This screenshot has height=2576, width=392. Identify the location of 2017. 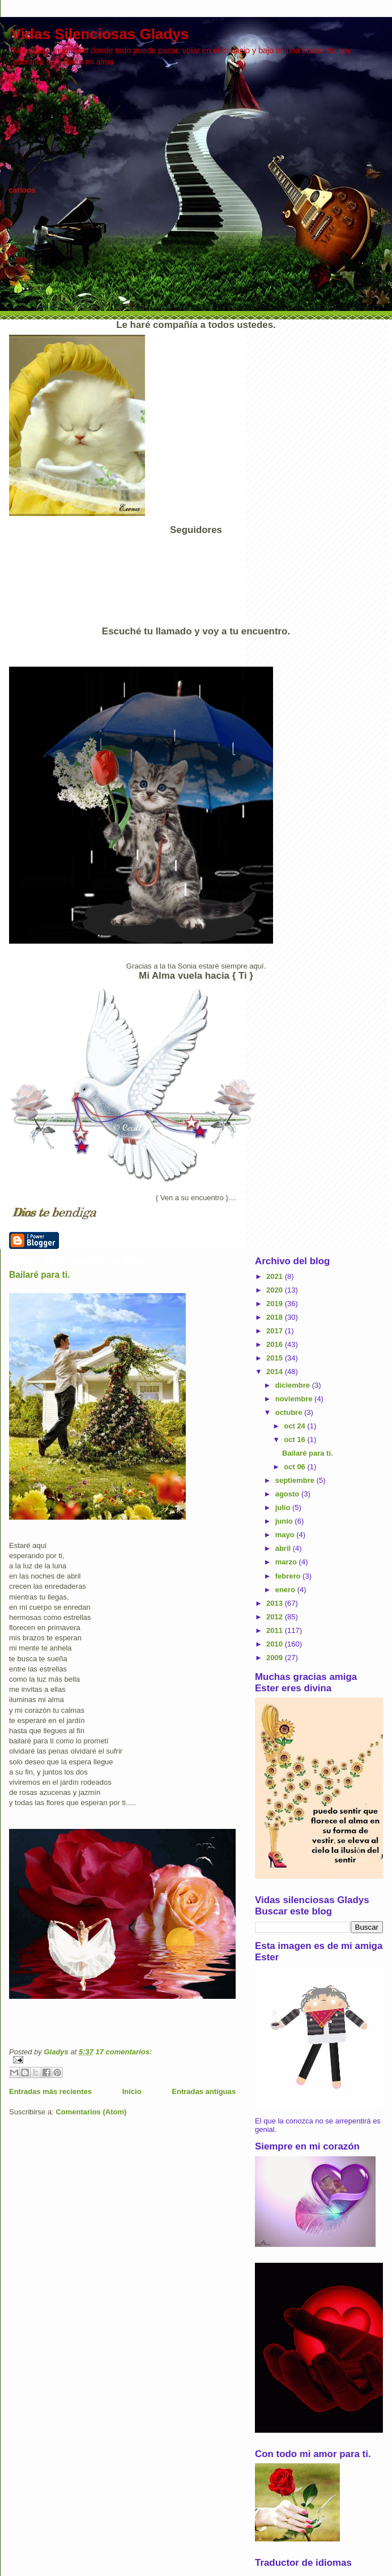
(275, 1331).